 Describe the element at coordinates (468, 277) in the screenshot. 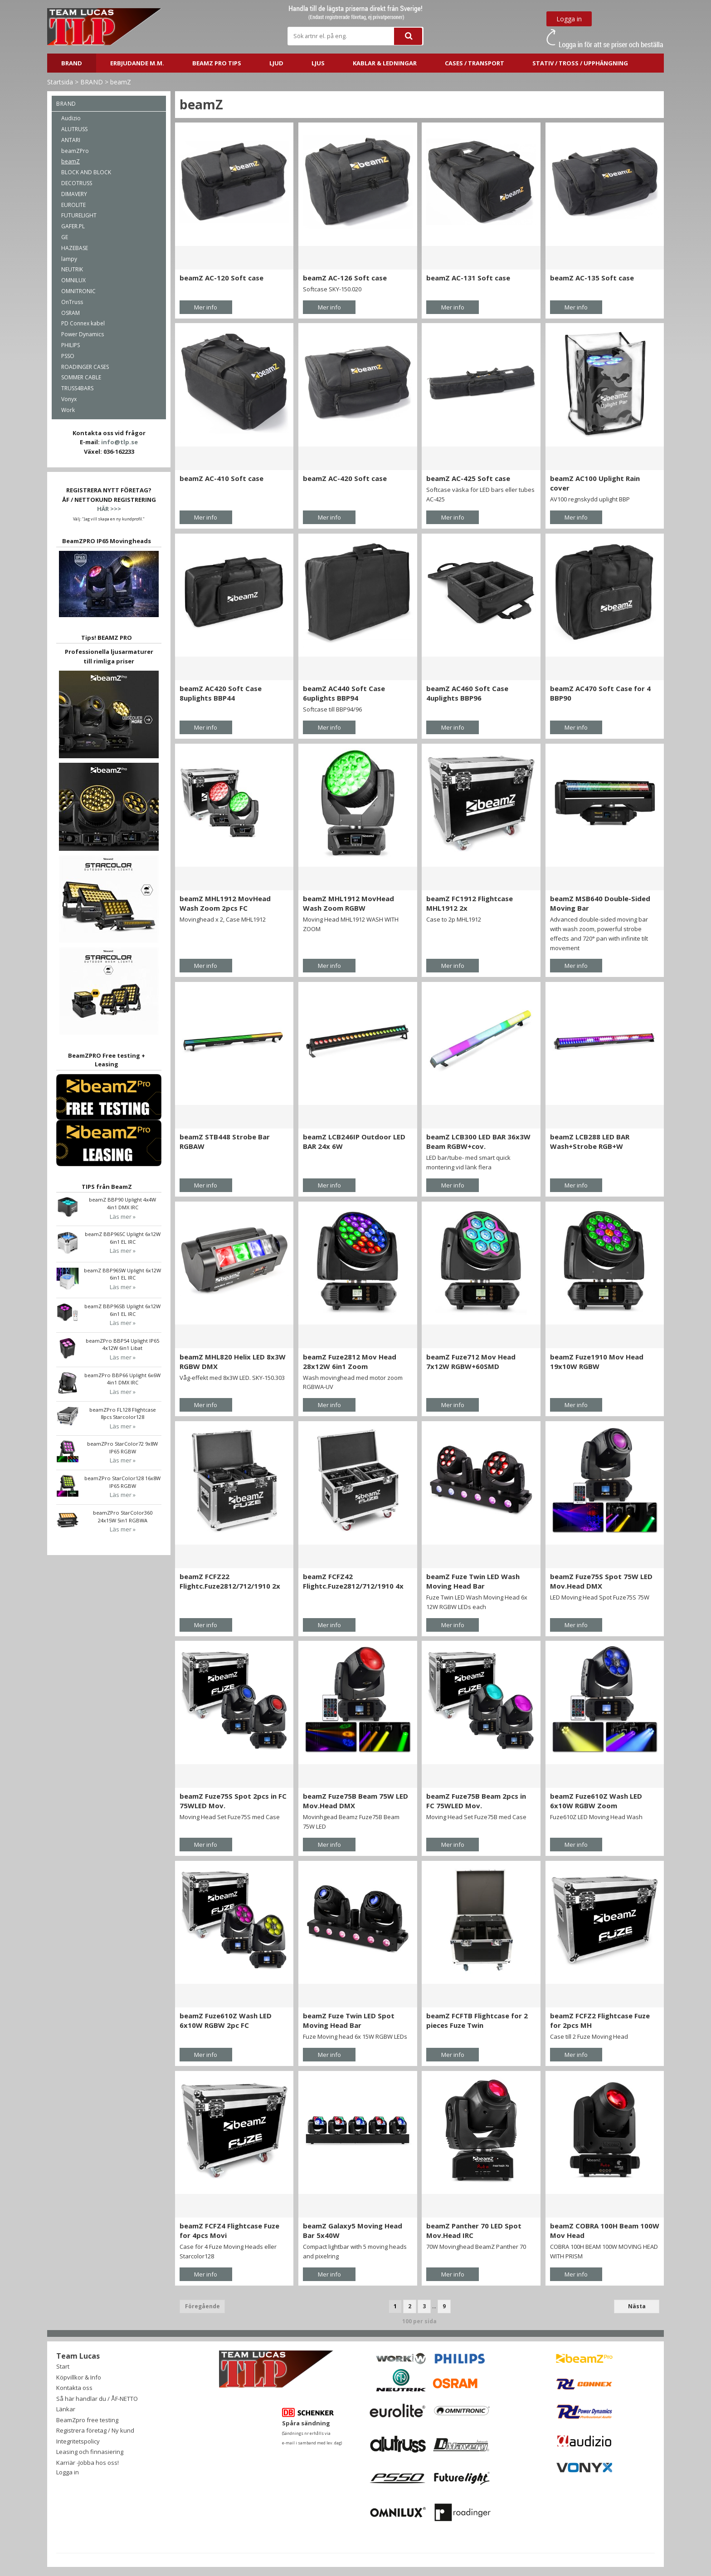

I see `beamZ AC-131 Soft case` at that location.